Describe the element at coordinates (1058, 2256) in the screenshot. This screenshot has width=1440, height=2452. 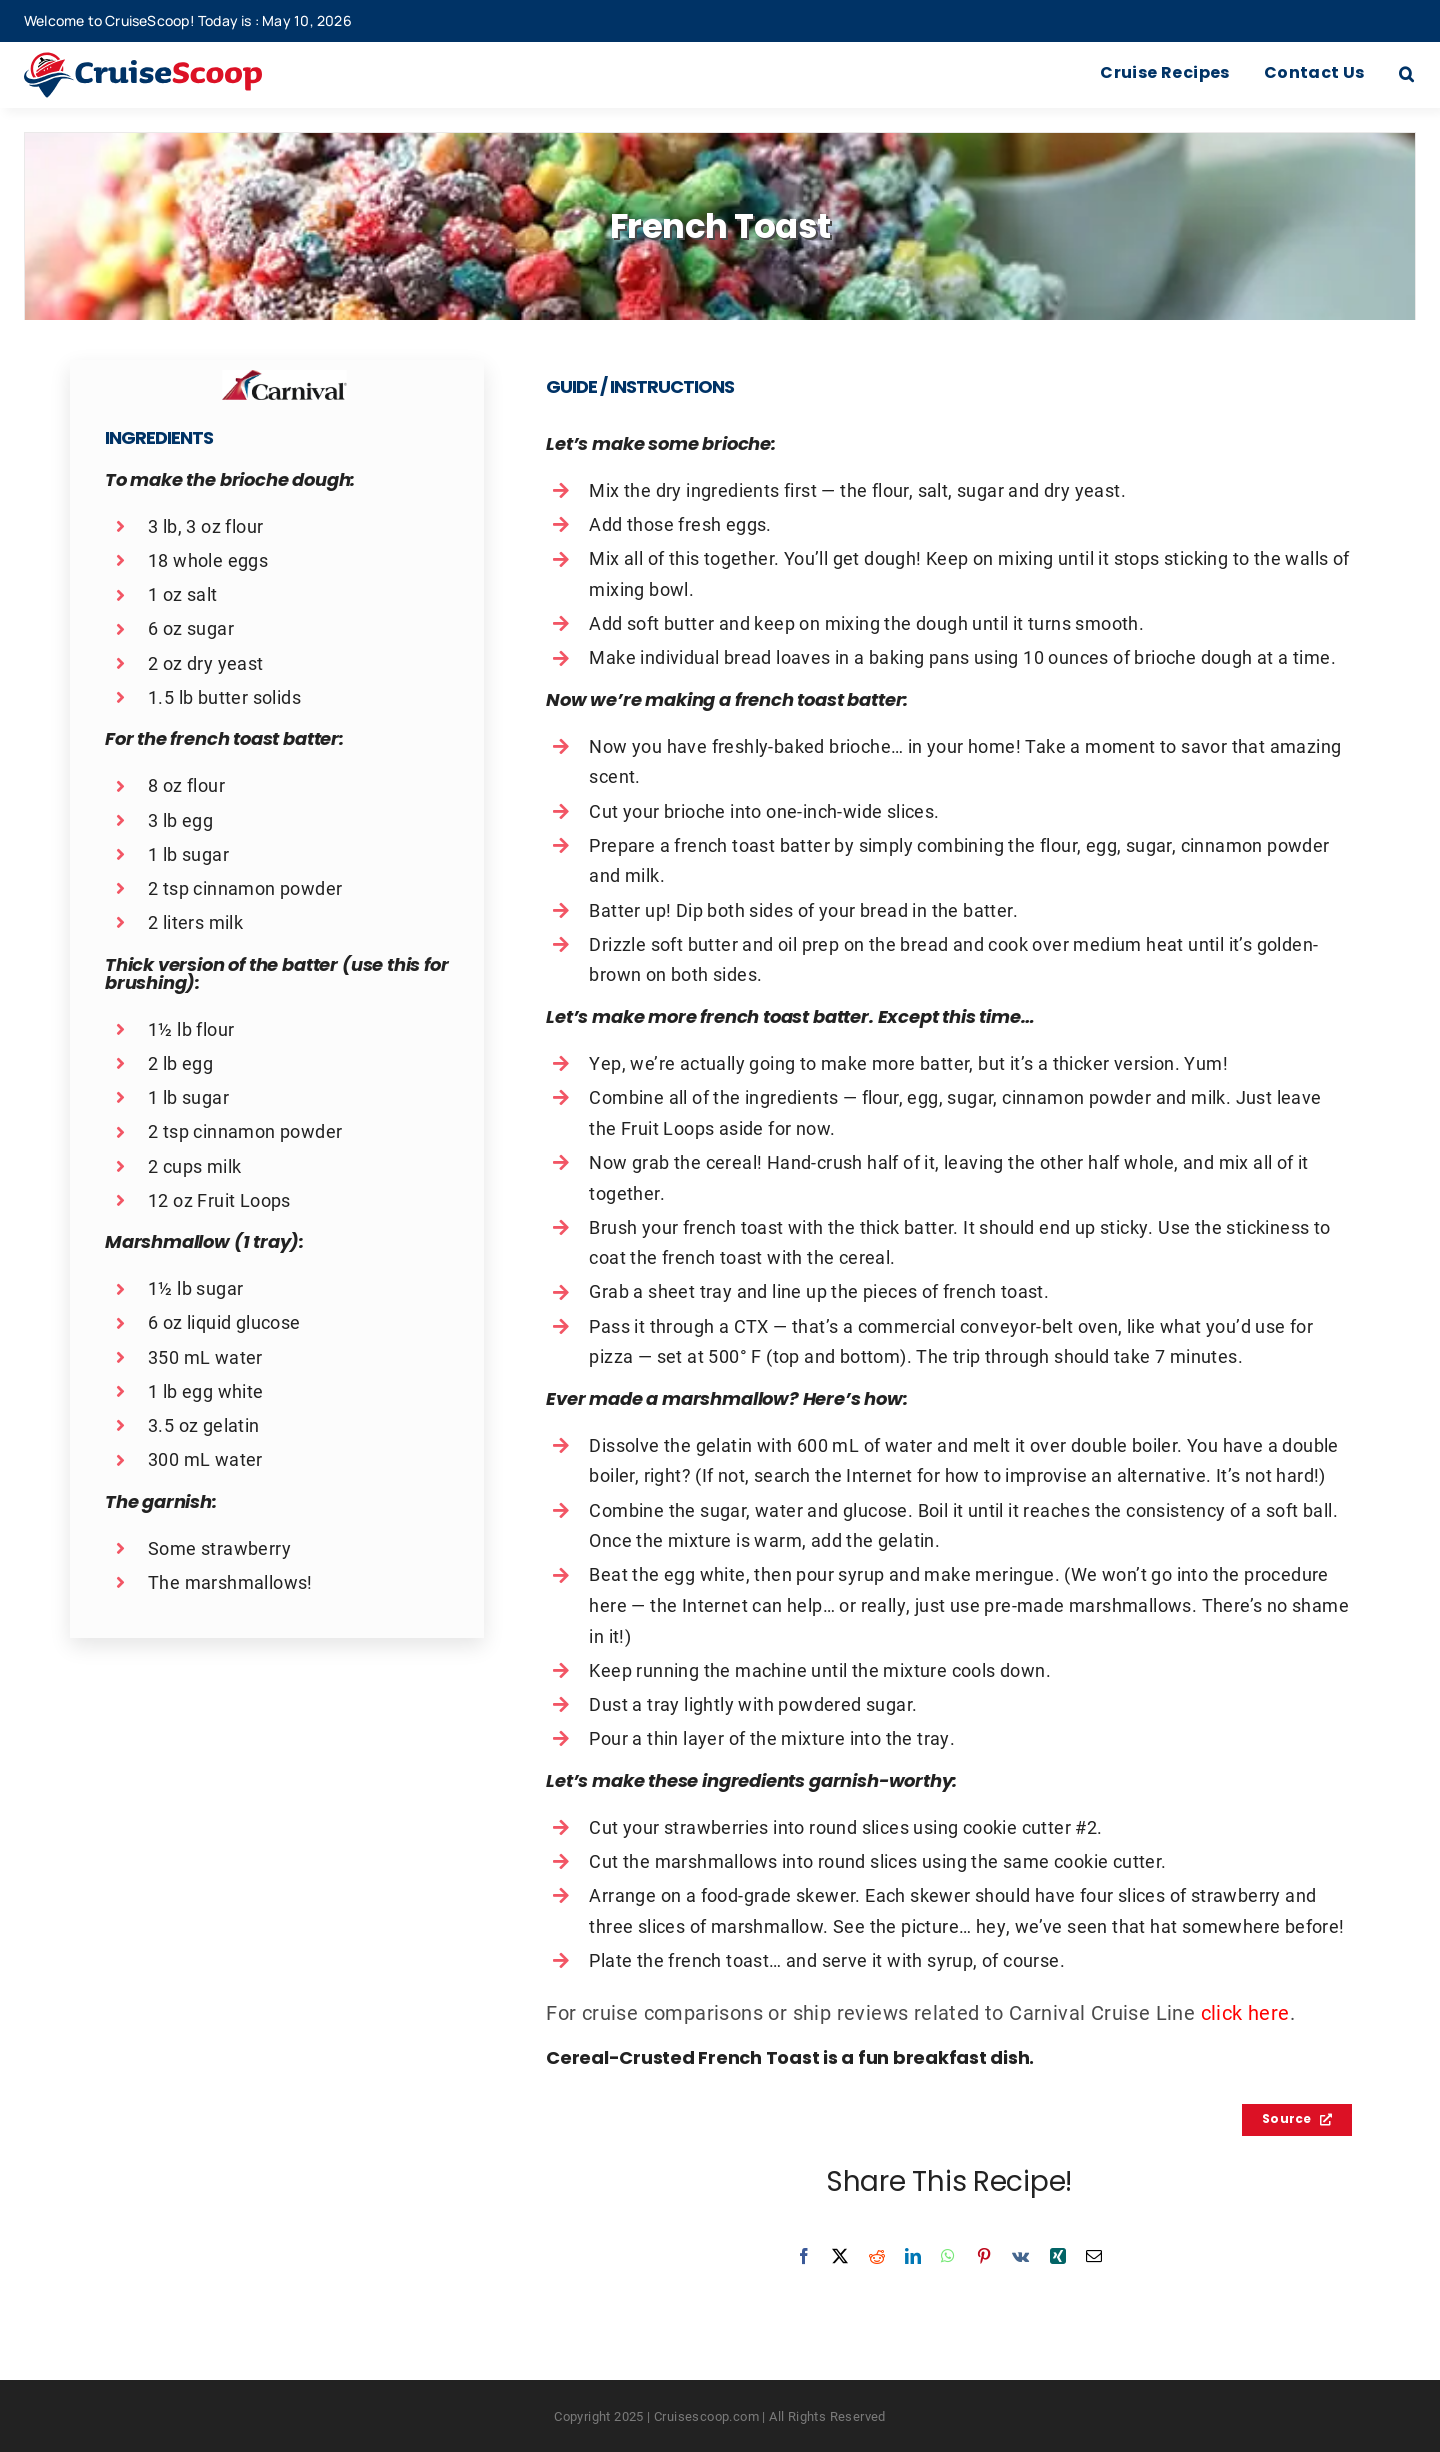
I see `[Xing]` at that location.